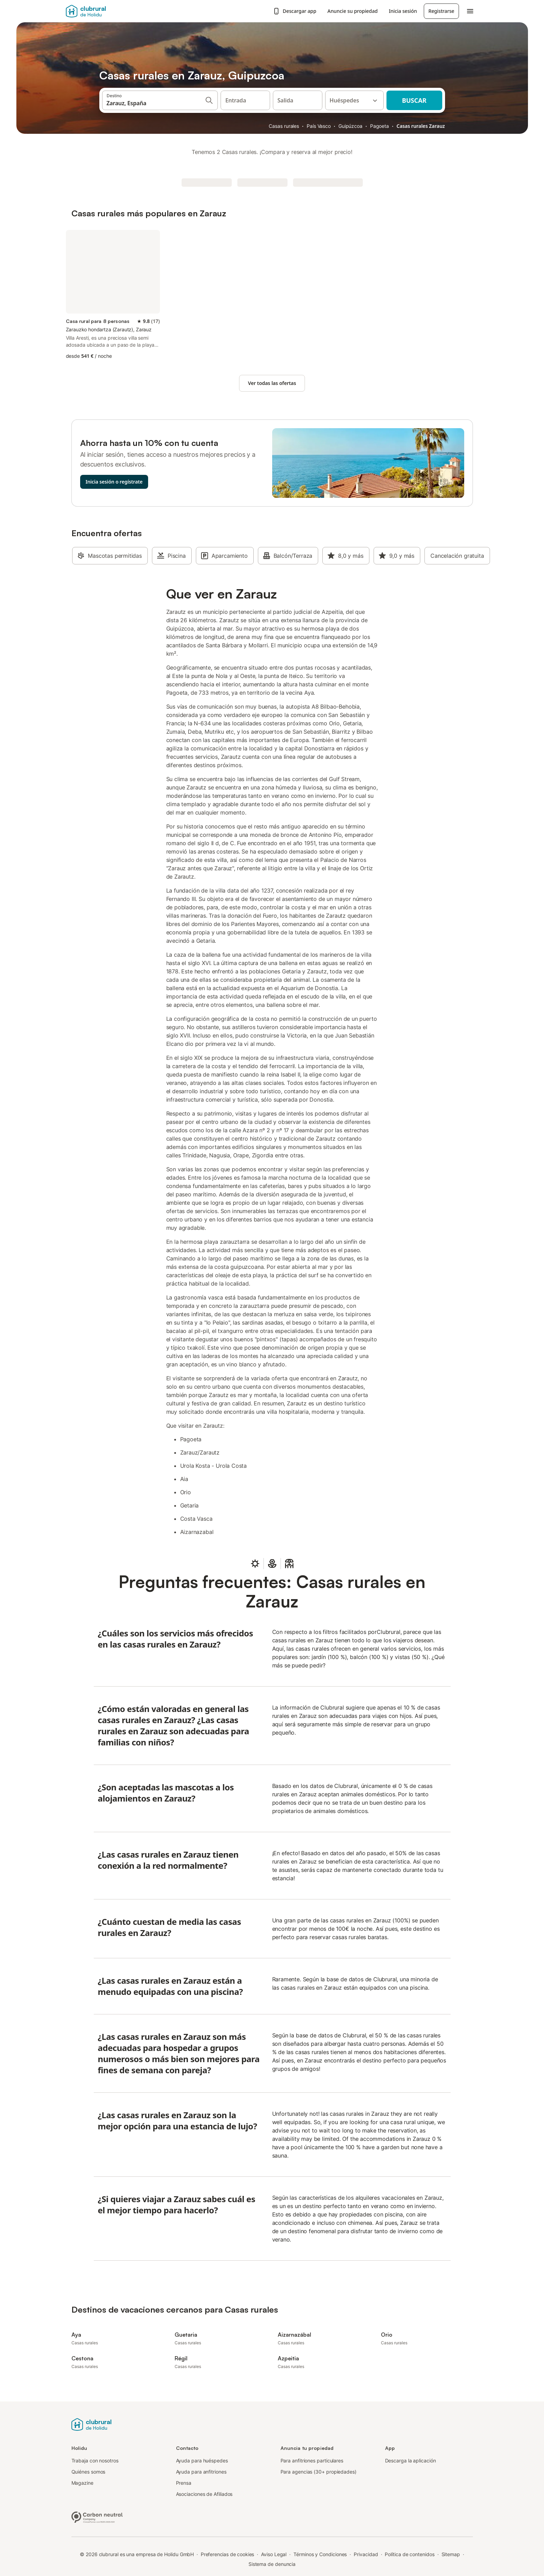 The image size is (544, 2576). Describe the element at coordinates (272, 2564) in the screenshot. I see `Sistema de denuncia` at that location.